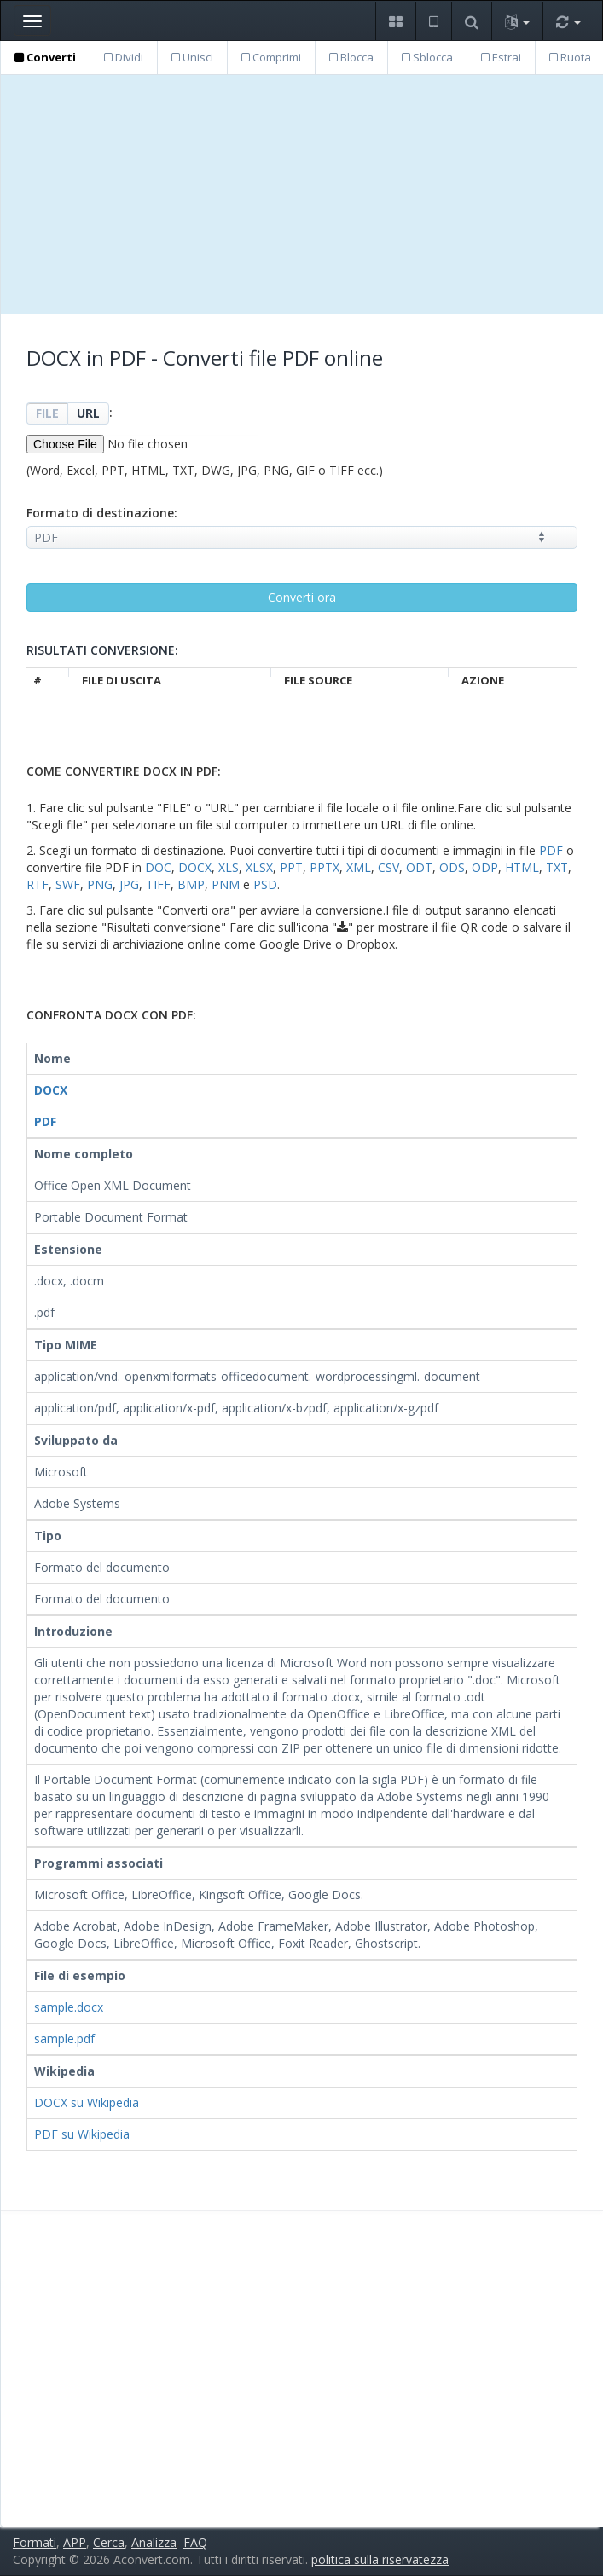 This screenshot has width=603, height=2576. What do you see at coordinates (195, 2542) in the screenshot?
I see `FAQ` at bounding box center [195, 2542].